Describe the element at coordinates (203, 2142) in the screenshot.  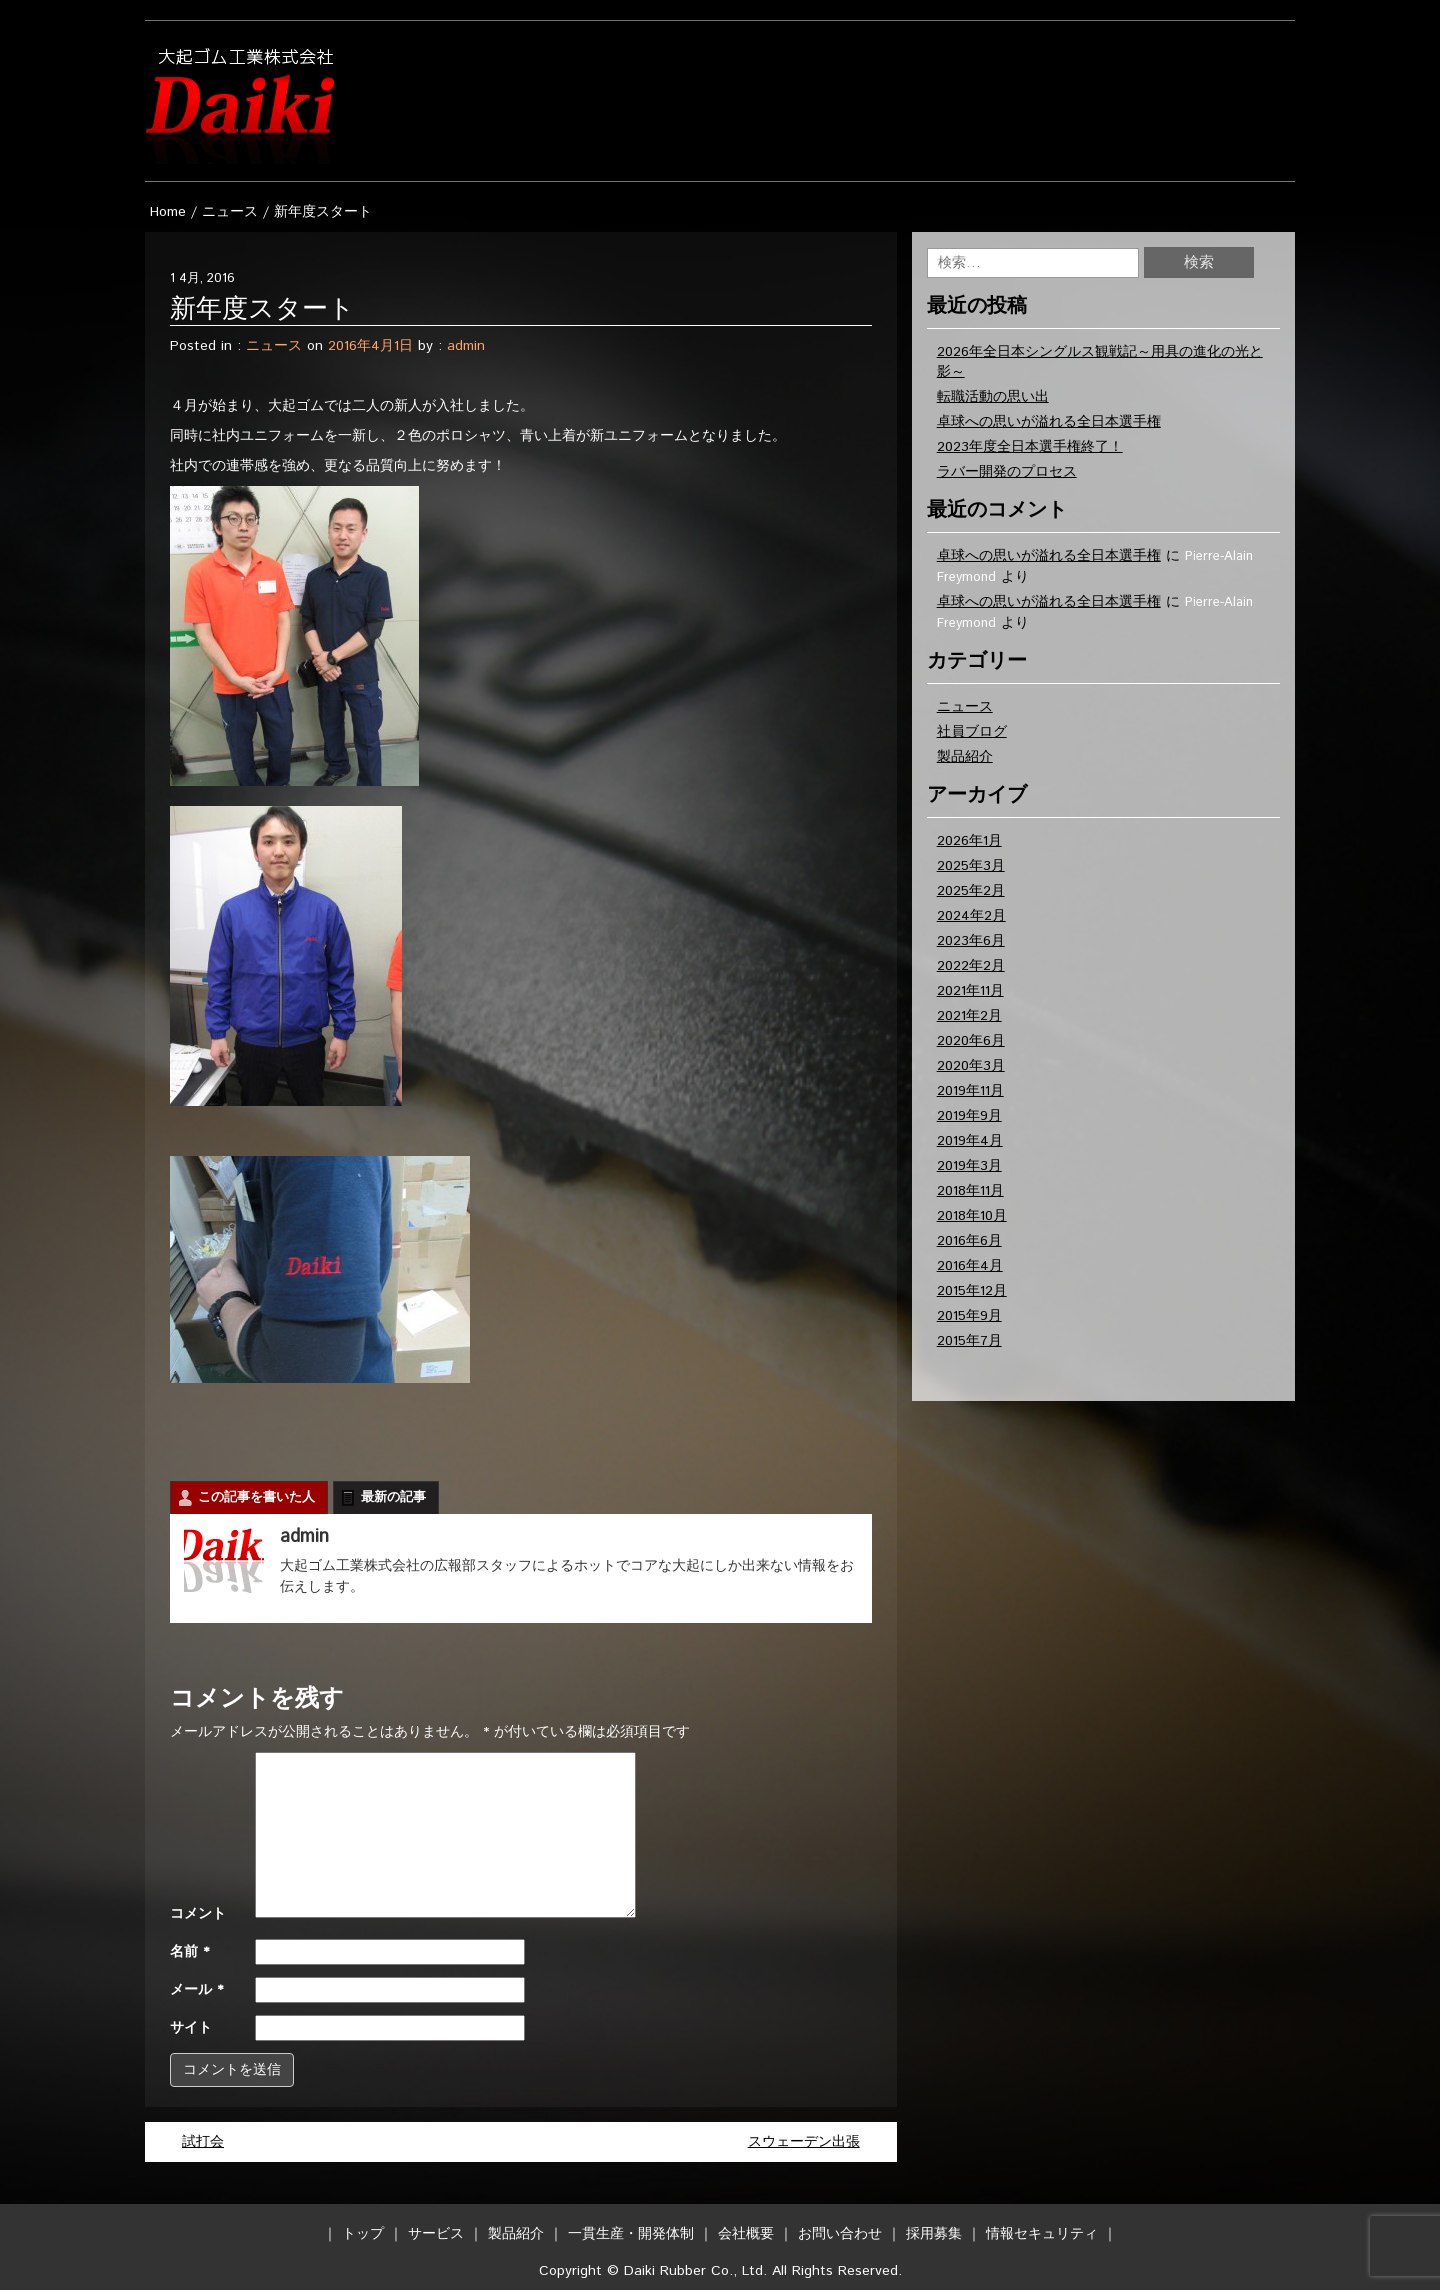
I see `試打会` at that location.